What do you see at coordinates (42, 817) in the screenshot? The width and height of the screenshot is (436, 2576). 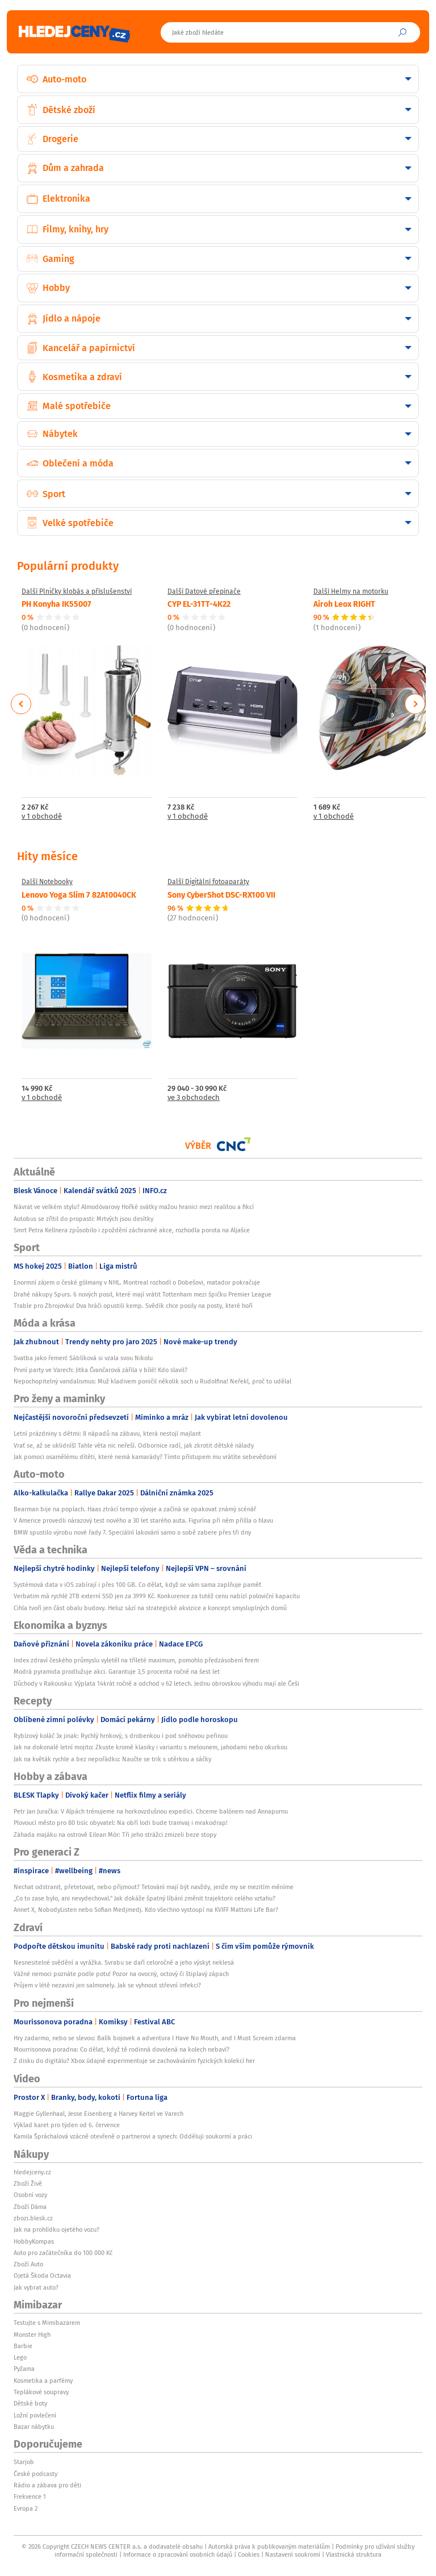 I see `v 1 obchodě` at bounding box center [42, 817].